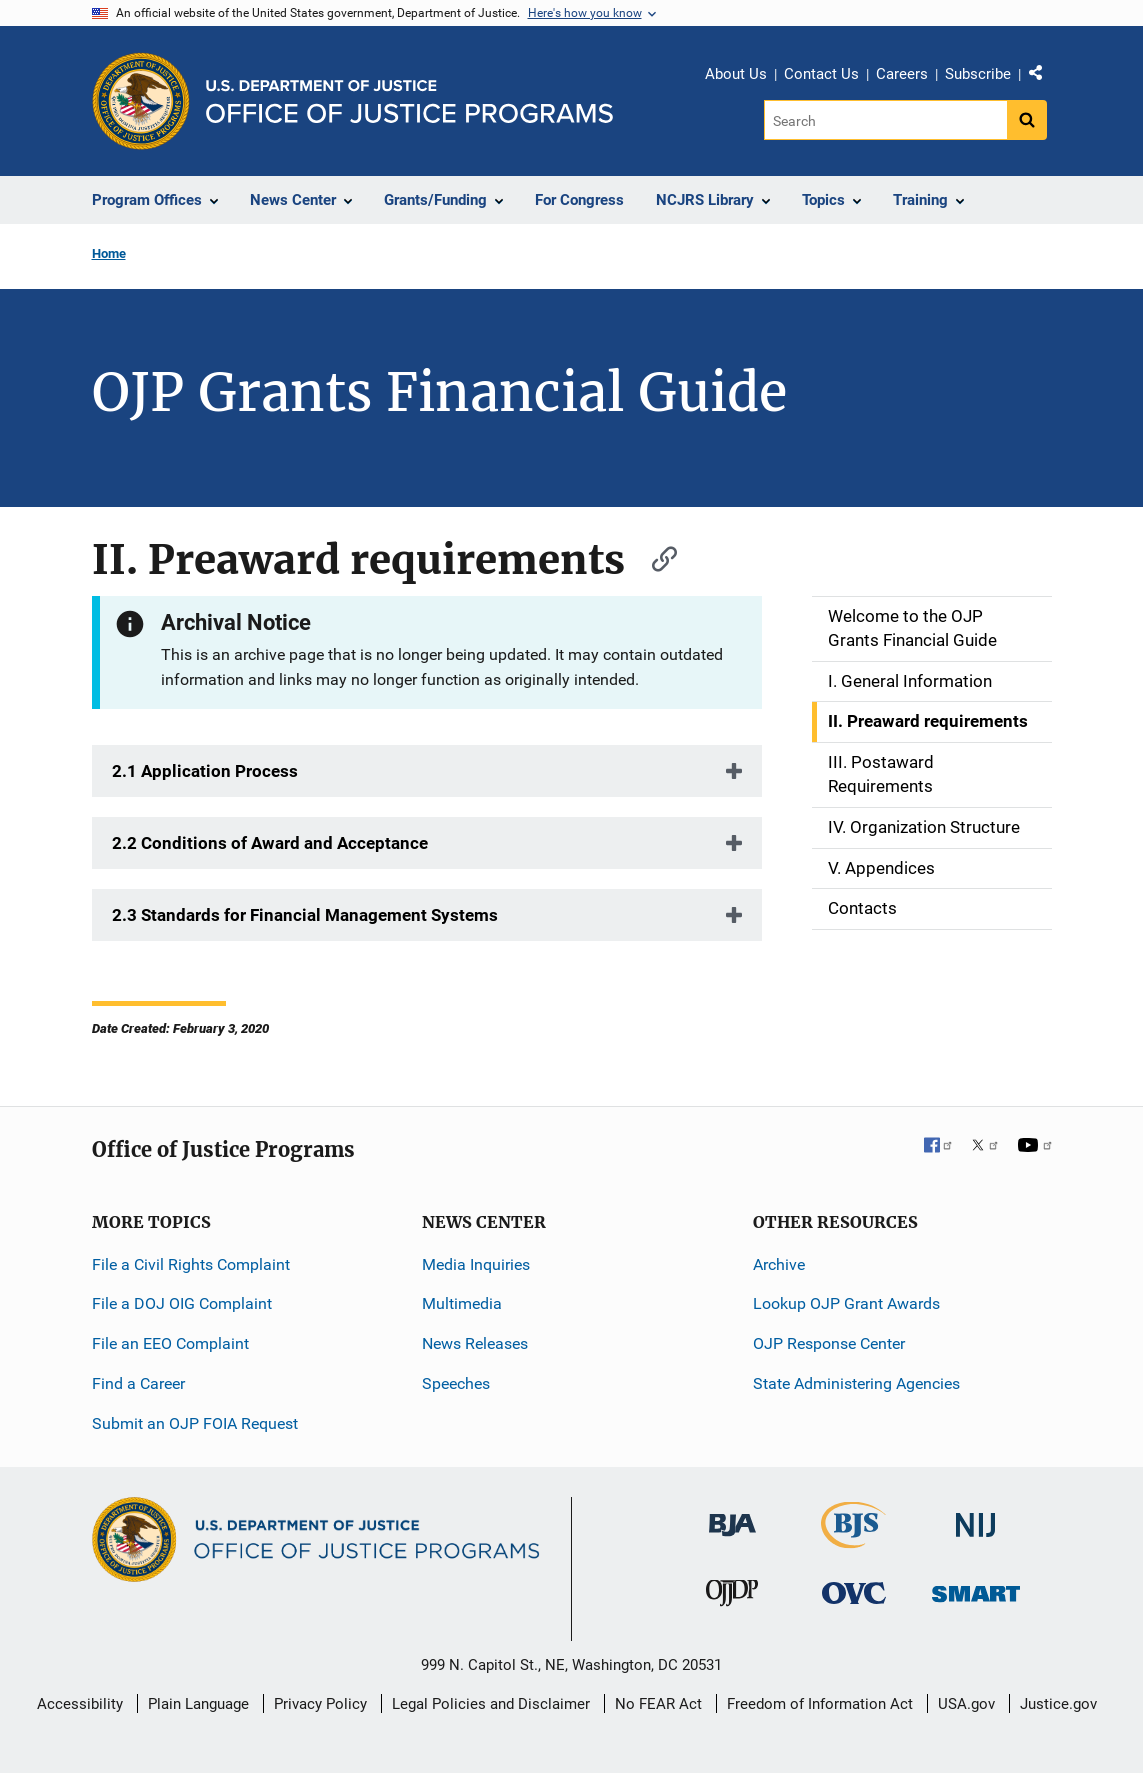 This screenshot has height=1774, width=1143. What do you see at coordinates (80, 1704) in the screenshot?
I see `Accessibility` at bounding box center [80, 1704].